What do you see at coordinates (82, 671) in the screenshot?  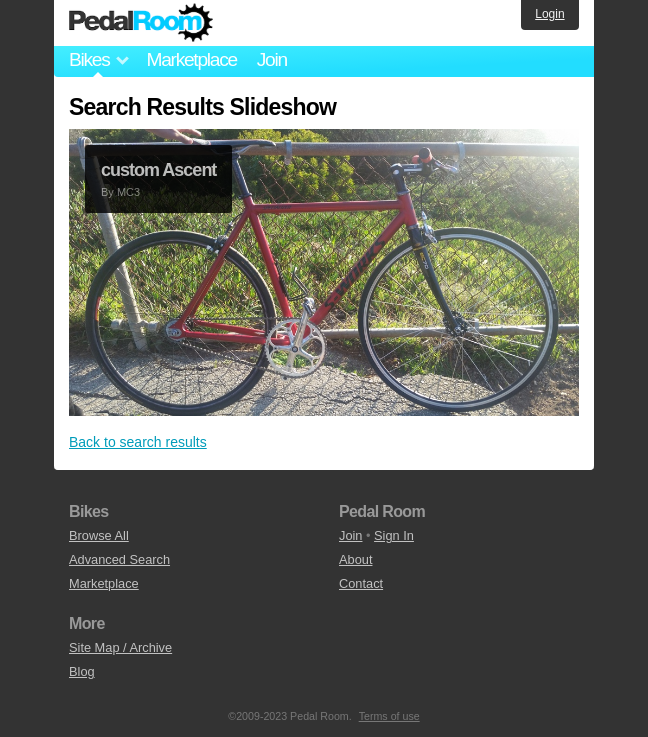 I see `Blog` at bounding box center [82, 671].